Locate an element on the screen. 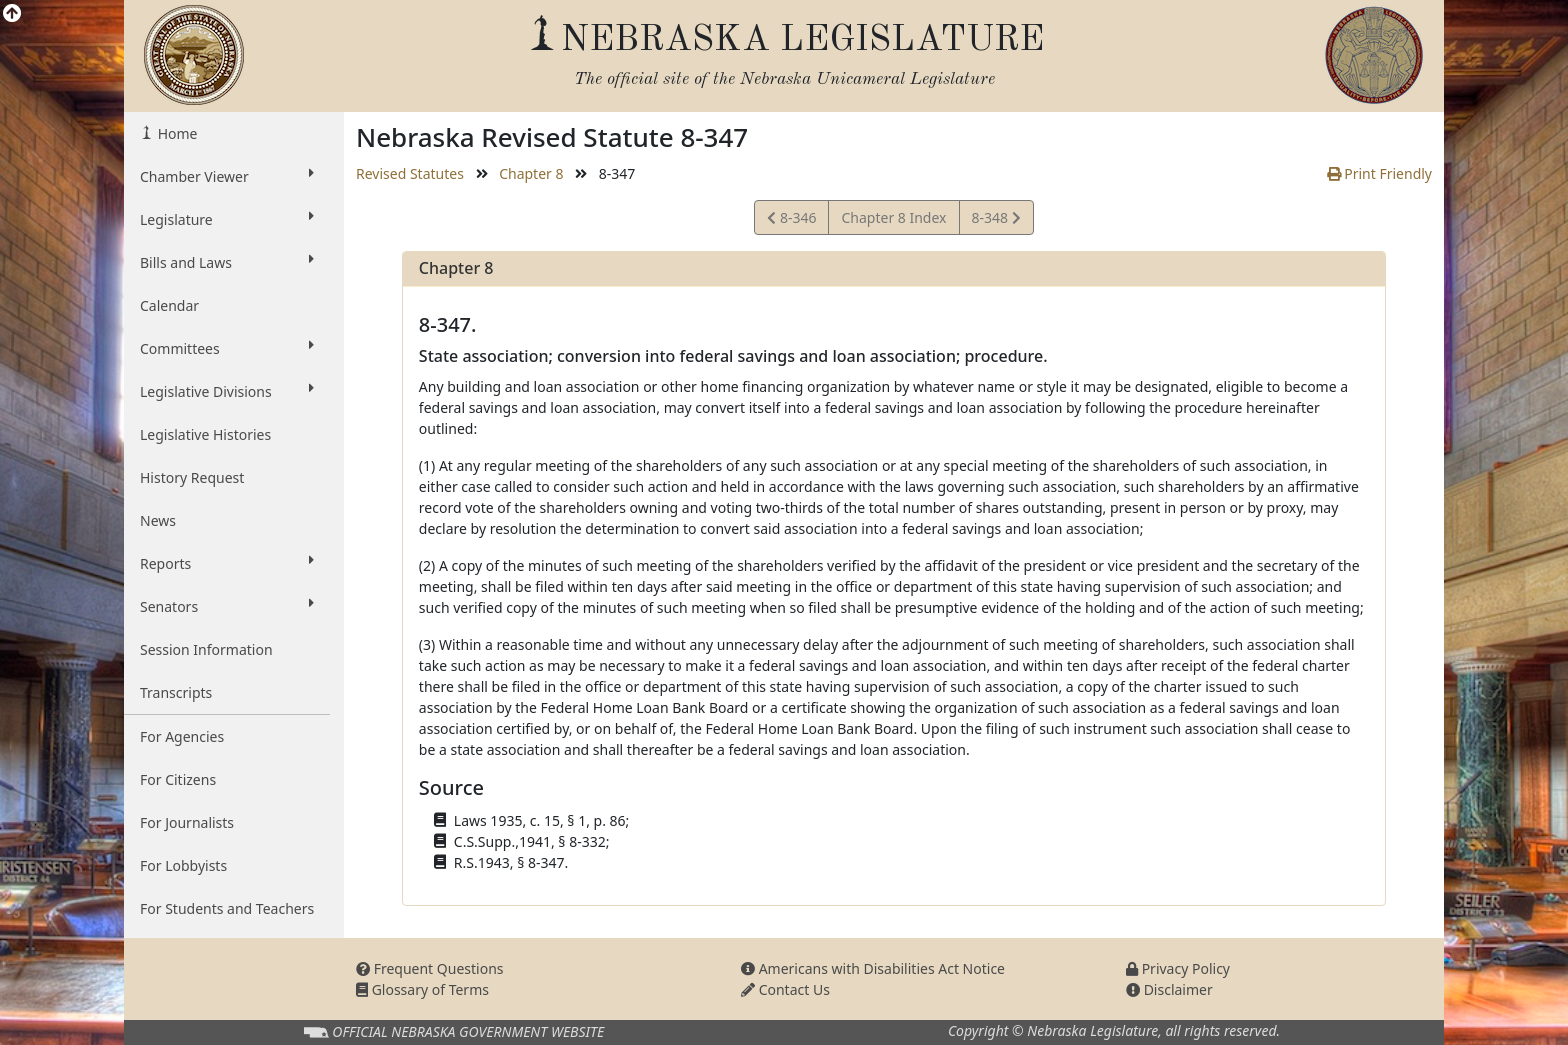  Chapter 8 Index is located at coordinates (893, 217).